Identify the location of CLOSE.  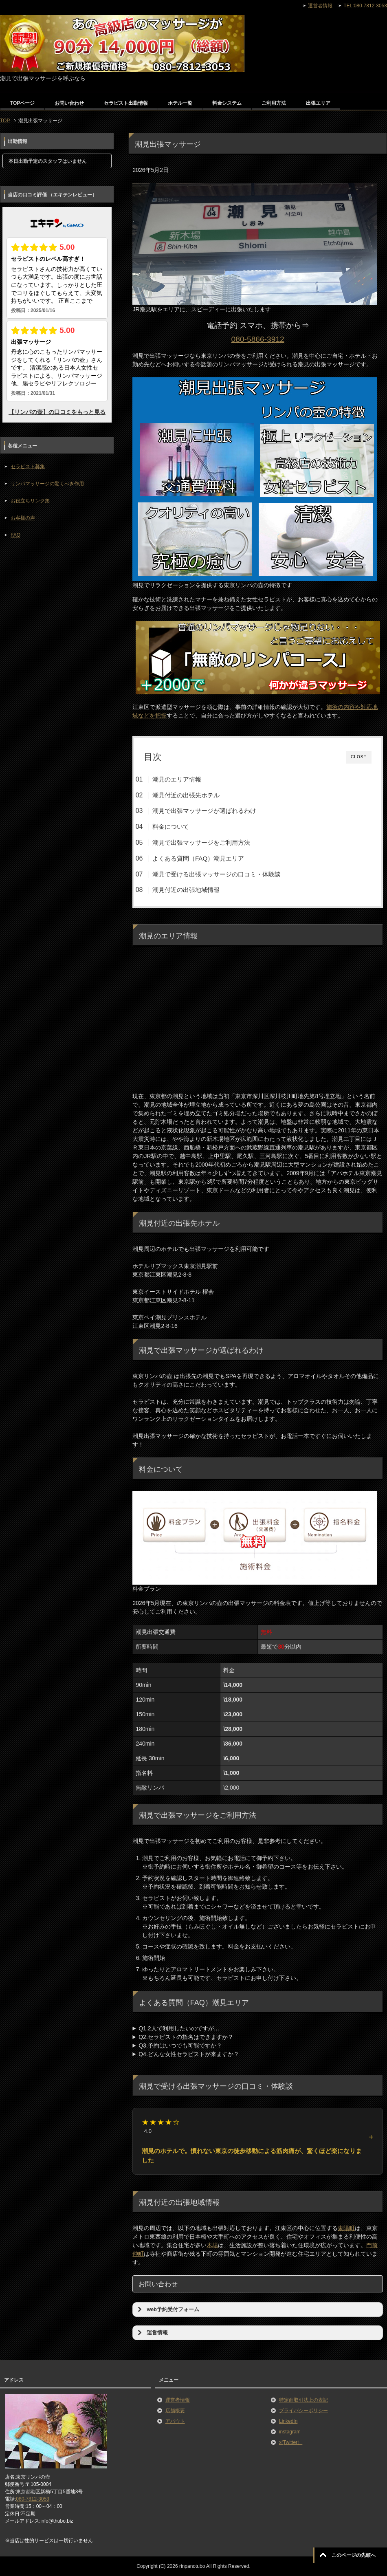
(359, 757).